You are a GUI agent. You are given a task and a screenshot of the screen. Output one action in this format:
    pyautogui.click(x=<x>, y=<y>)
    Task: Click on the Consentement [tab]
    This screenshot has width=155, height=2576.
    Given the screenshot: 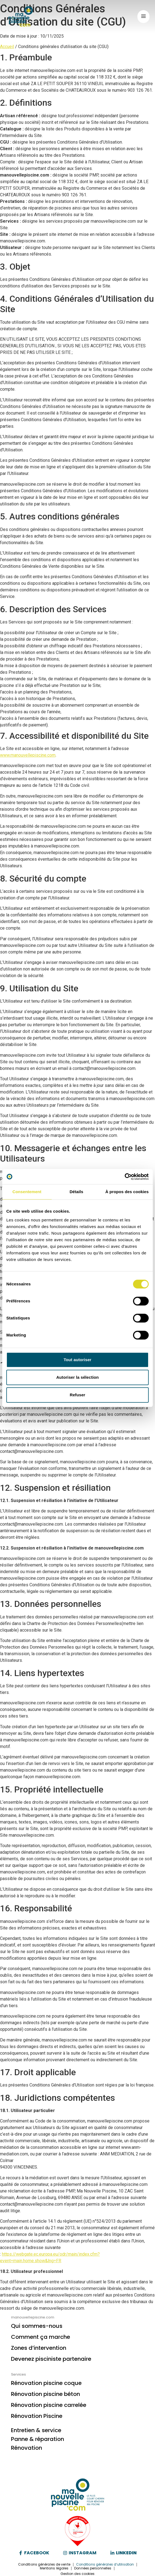 What is the action you would take?
    pyautogui.click(x=26, y=1191)
    